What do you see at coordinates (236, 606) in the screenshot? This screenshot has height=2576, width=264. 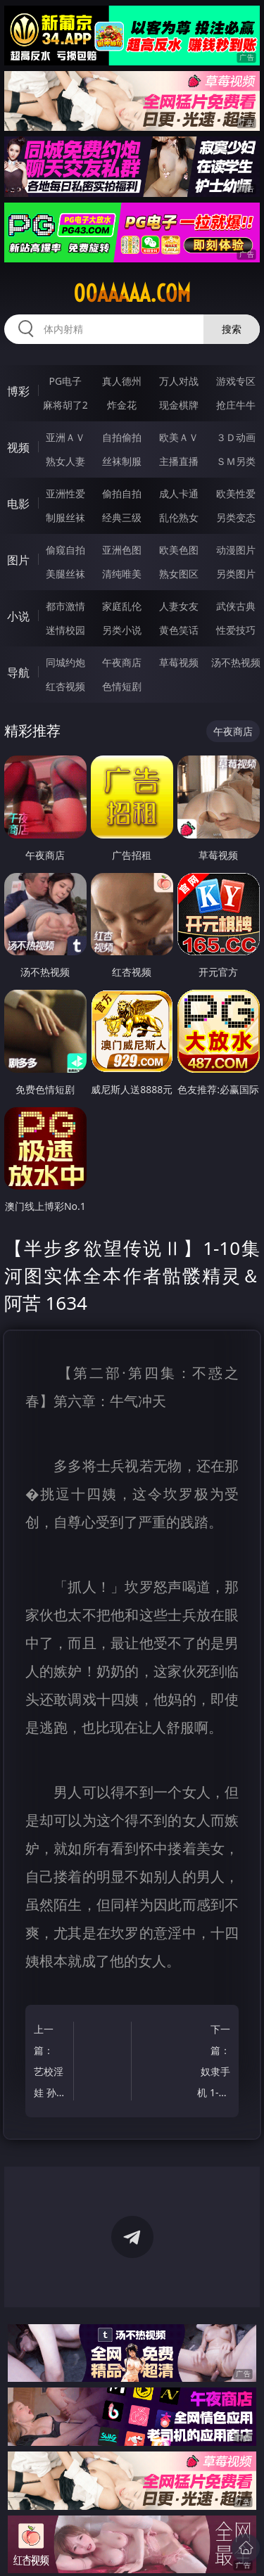 I see `武侠古典` at bounding box center [236, 606].